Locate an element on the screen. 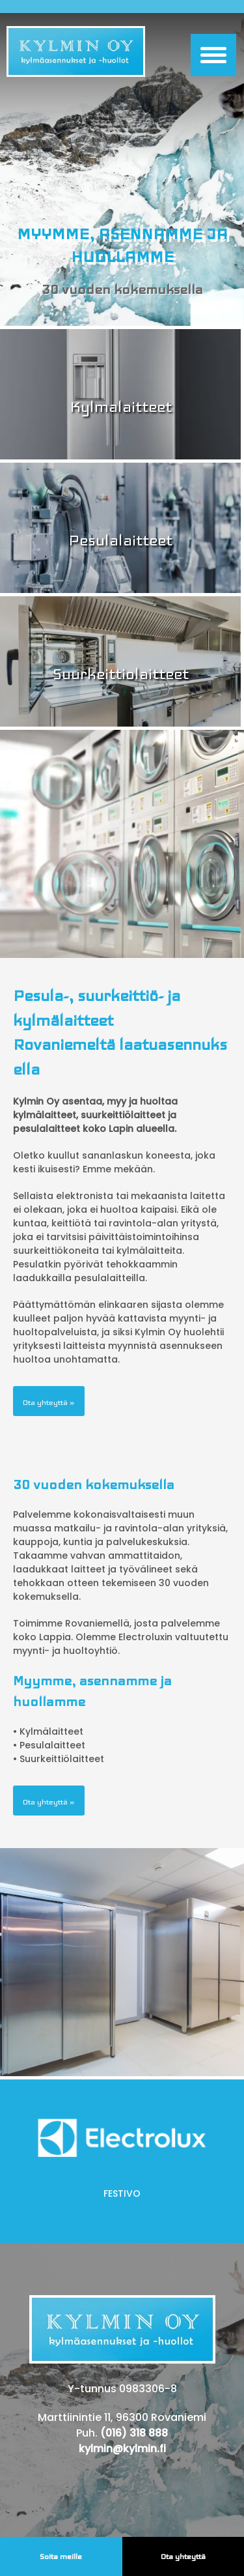  Ota yhteyttä is located at coordinates (183, 2556).